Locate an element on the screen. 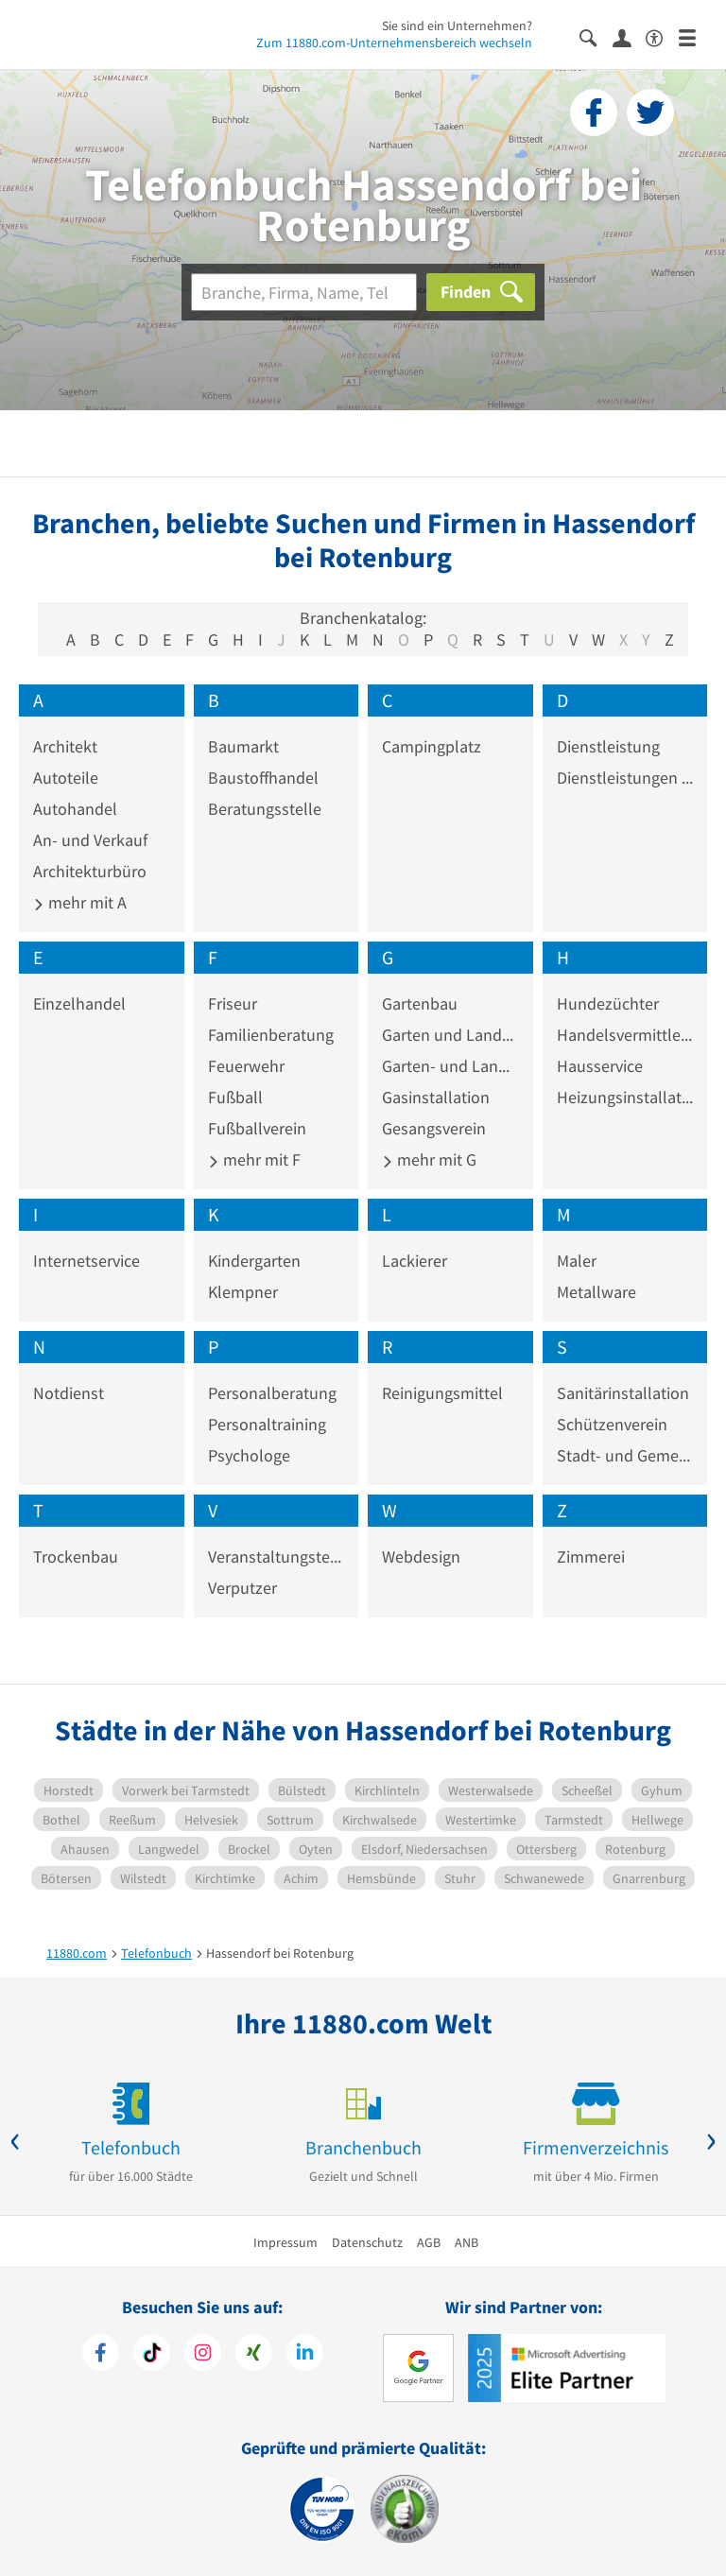  Webdesign is located at coordinates (421, 1556).